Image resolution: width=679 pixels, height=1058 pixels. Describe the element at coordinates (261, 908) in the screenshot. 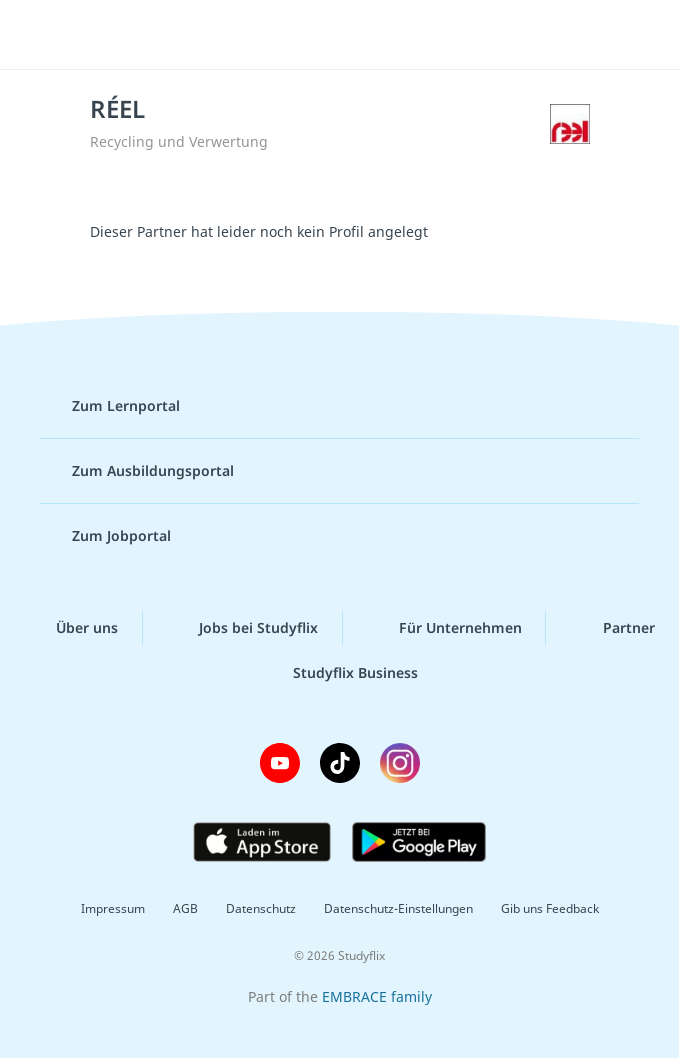

I see `Datenschutz` at that location.